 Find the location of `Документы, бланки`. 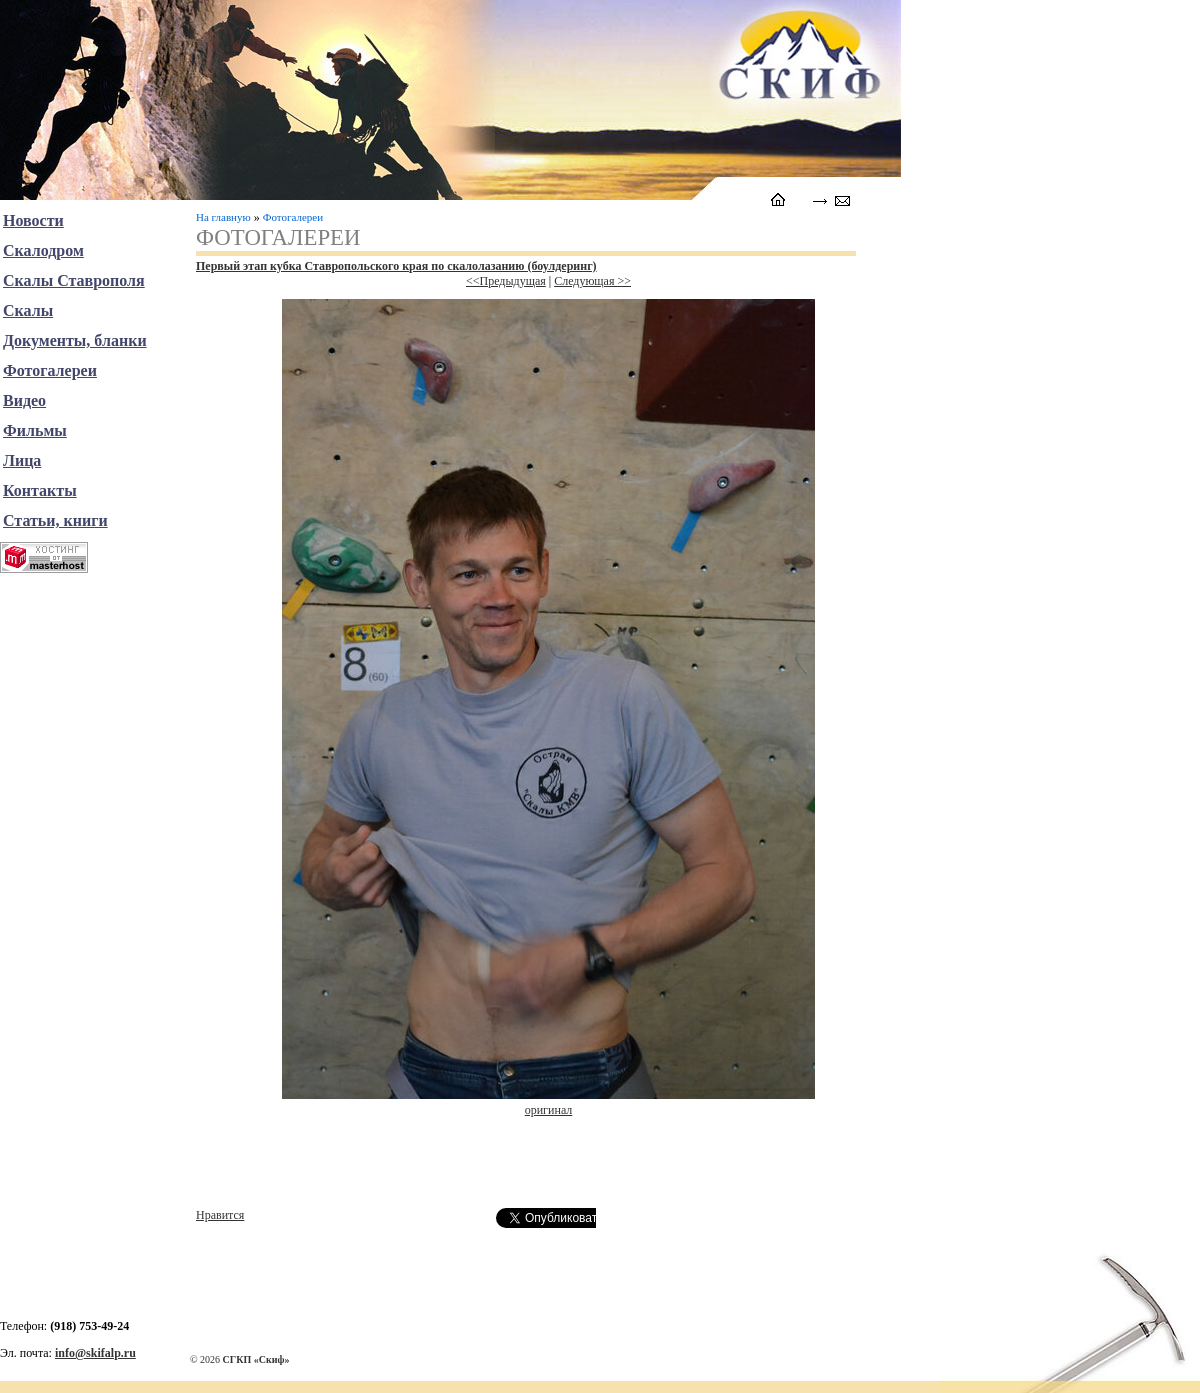

Документы, бланки is located at coordinates (75, 340).